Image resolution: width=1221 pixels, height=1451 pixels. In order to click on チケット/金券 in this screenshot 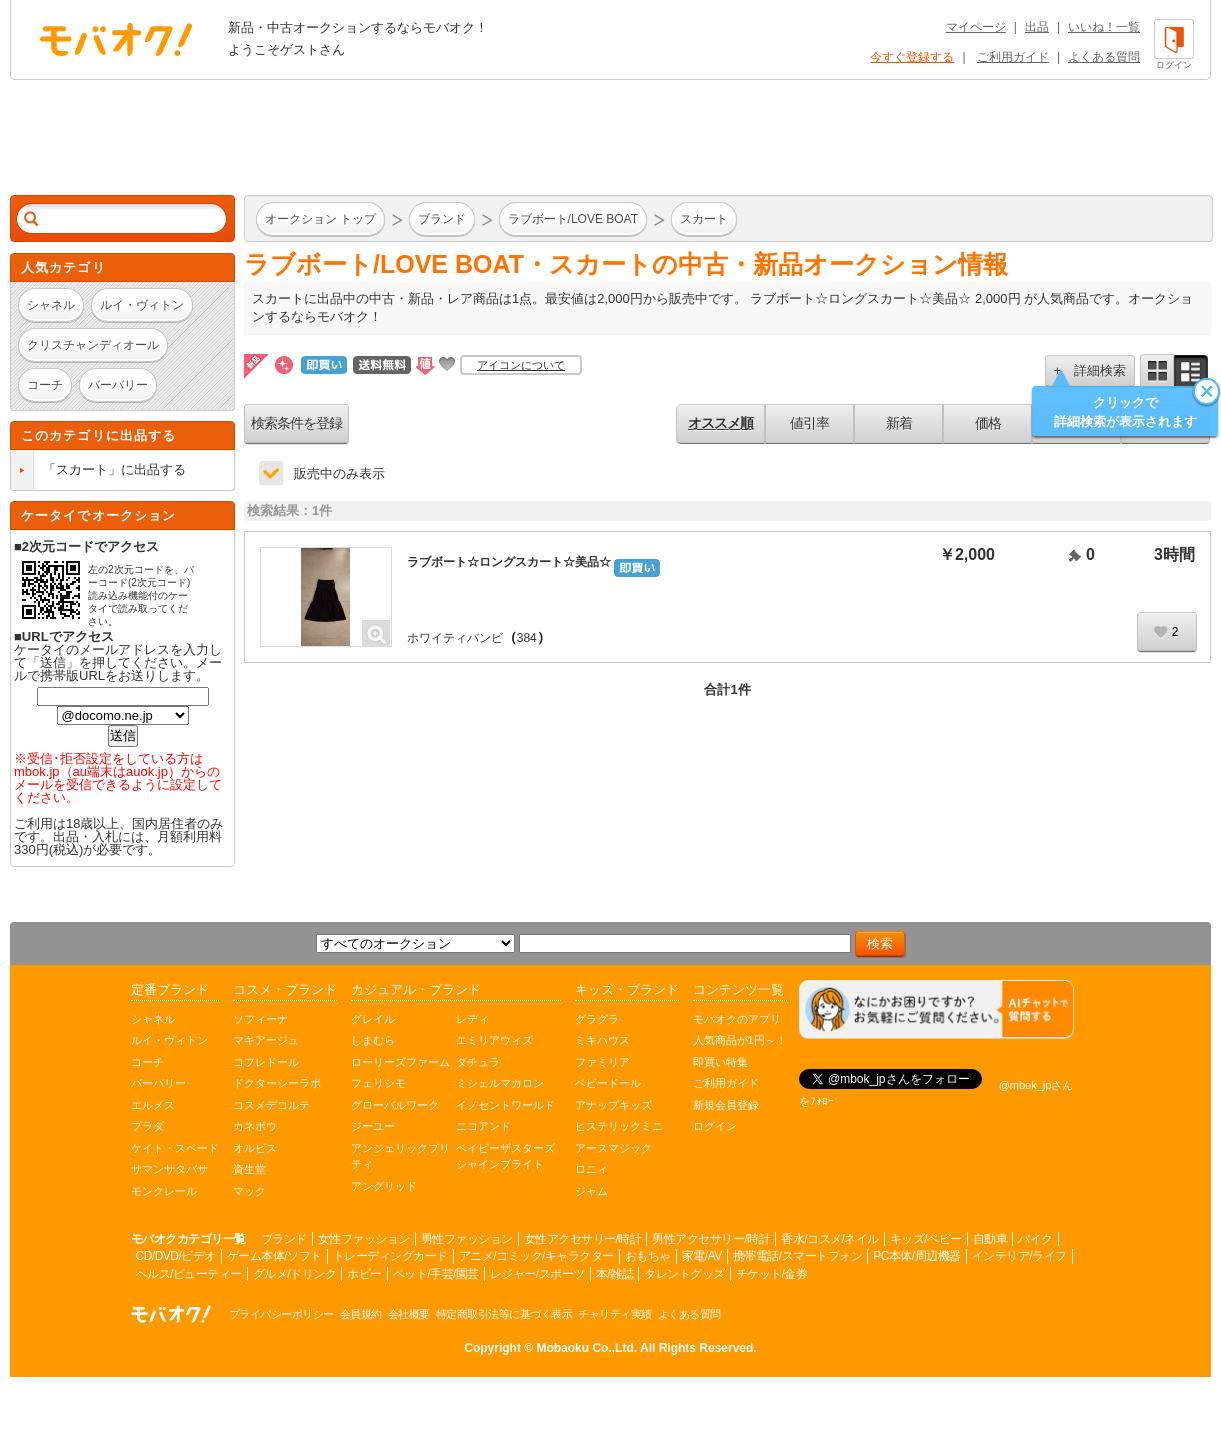, I will do `click(772, 1274)`.